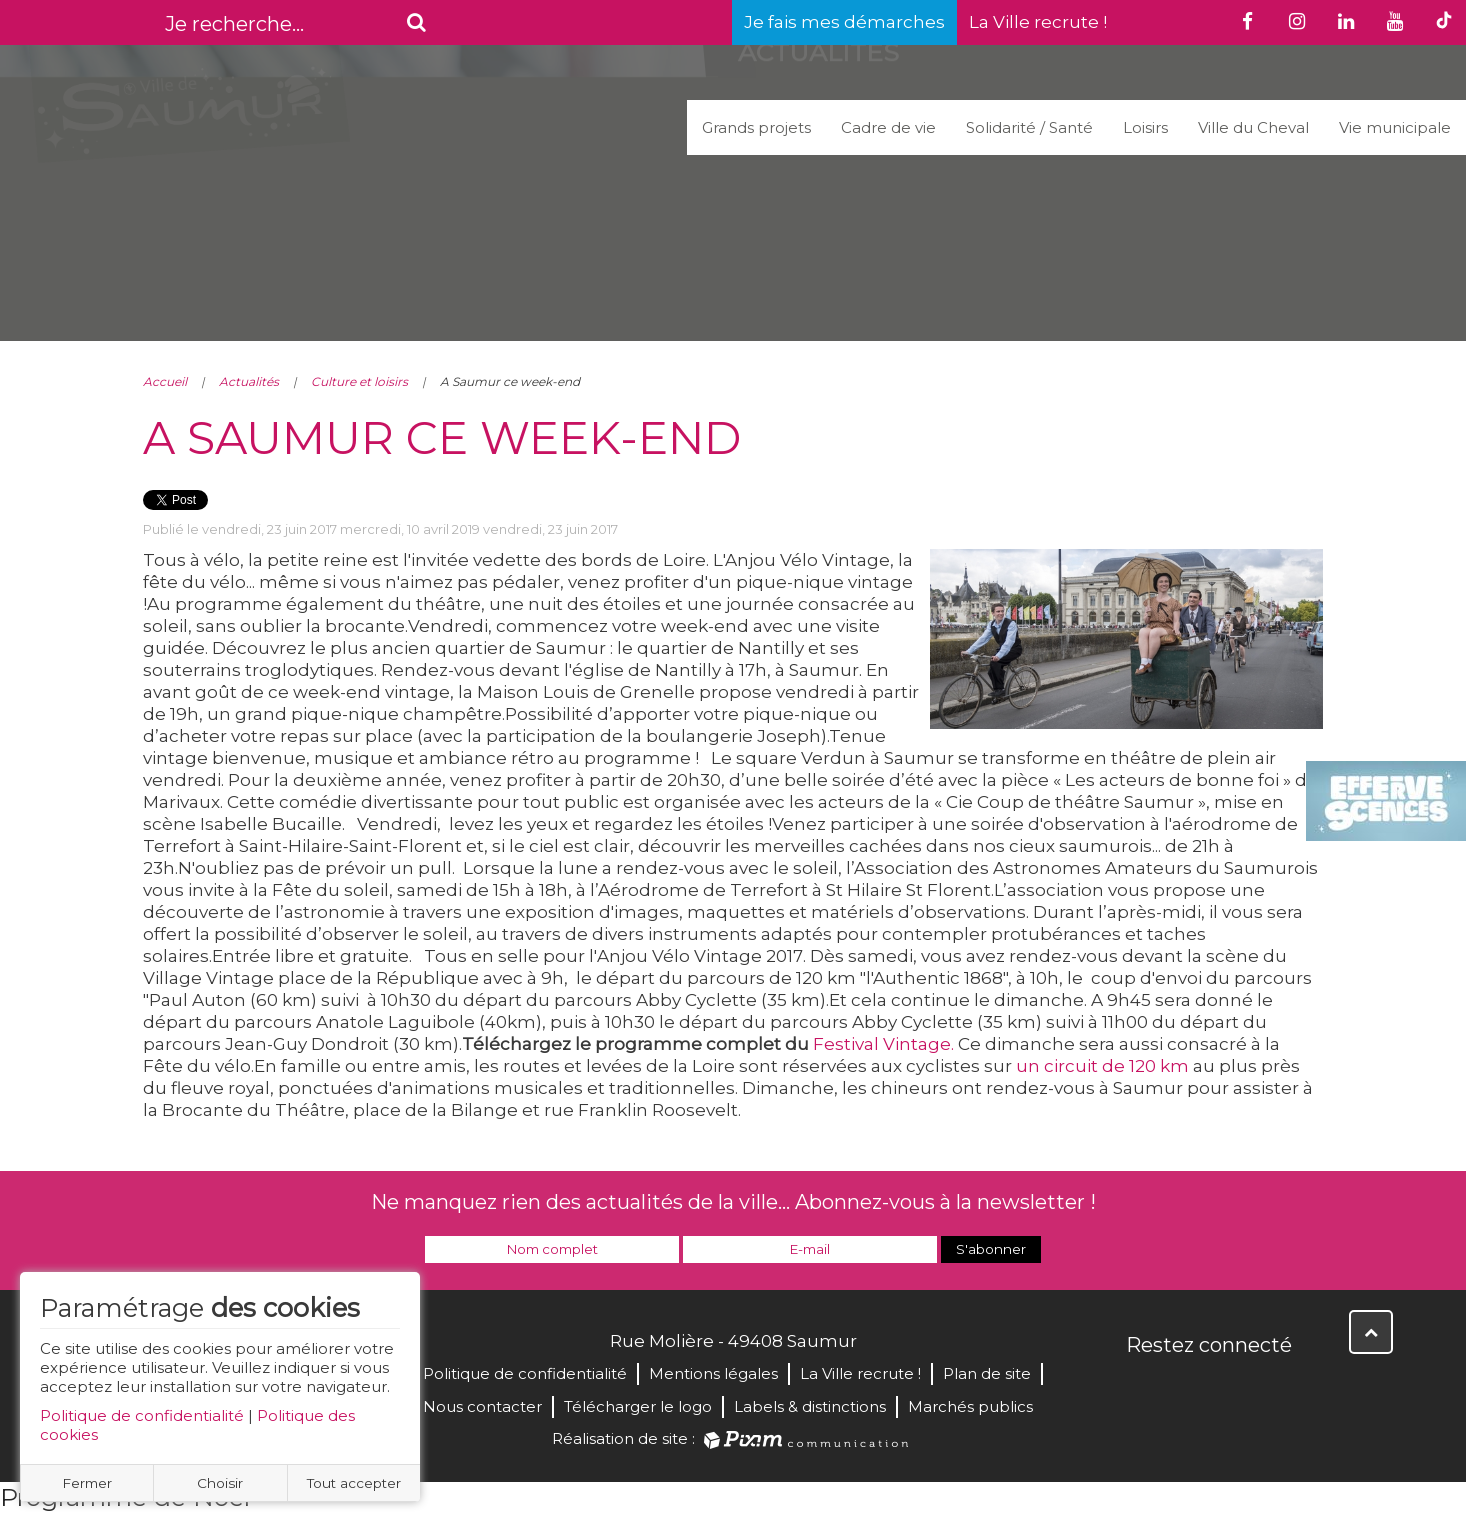 The height and width of the screenshot is (1522, 1466). I want to click on Télécharger le logo, so click(638, 1406).